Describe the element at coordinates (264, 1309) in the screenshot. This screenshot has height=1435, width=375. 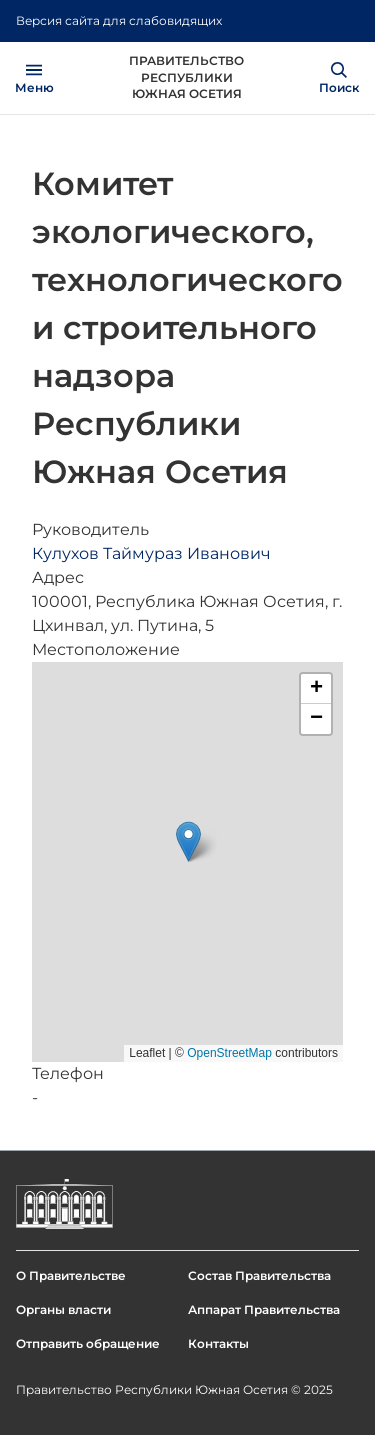
I see `Аппарат Правительства` at that location.